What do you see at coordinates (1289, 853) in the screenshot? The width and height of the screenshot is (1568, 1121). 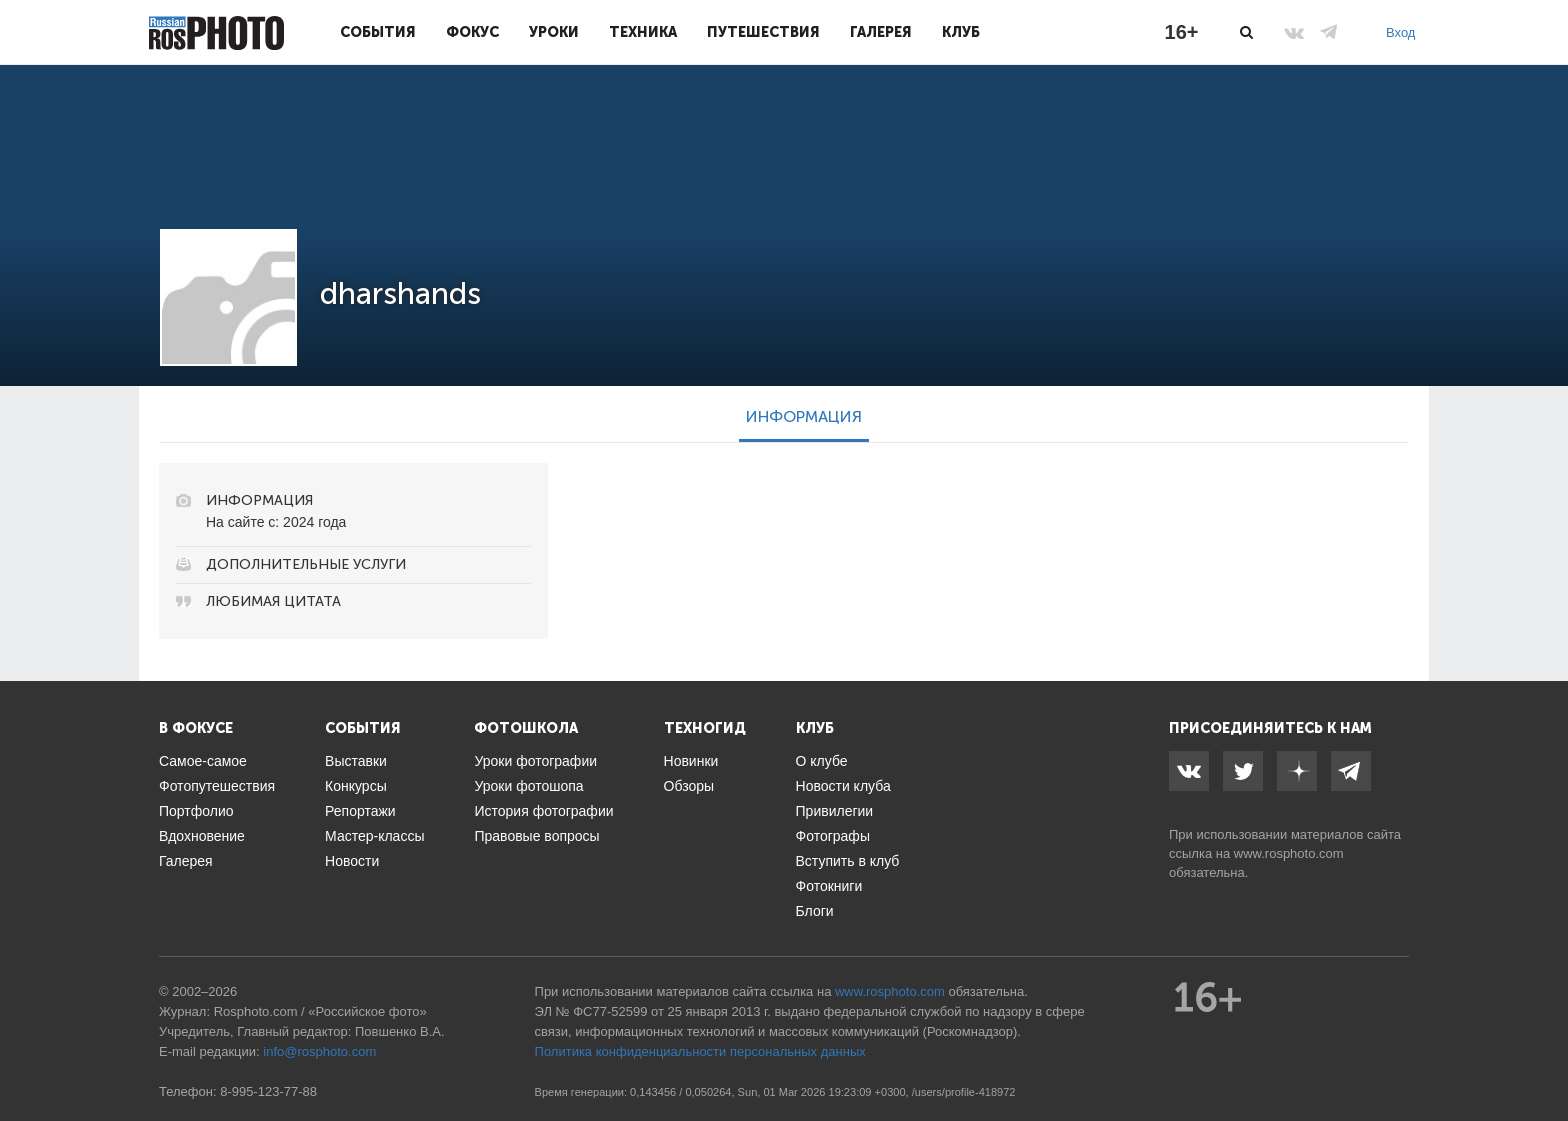 I see `www.rosphoto.com` at bounding box center [1289, 853].